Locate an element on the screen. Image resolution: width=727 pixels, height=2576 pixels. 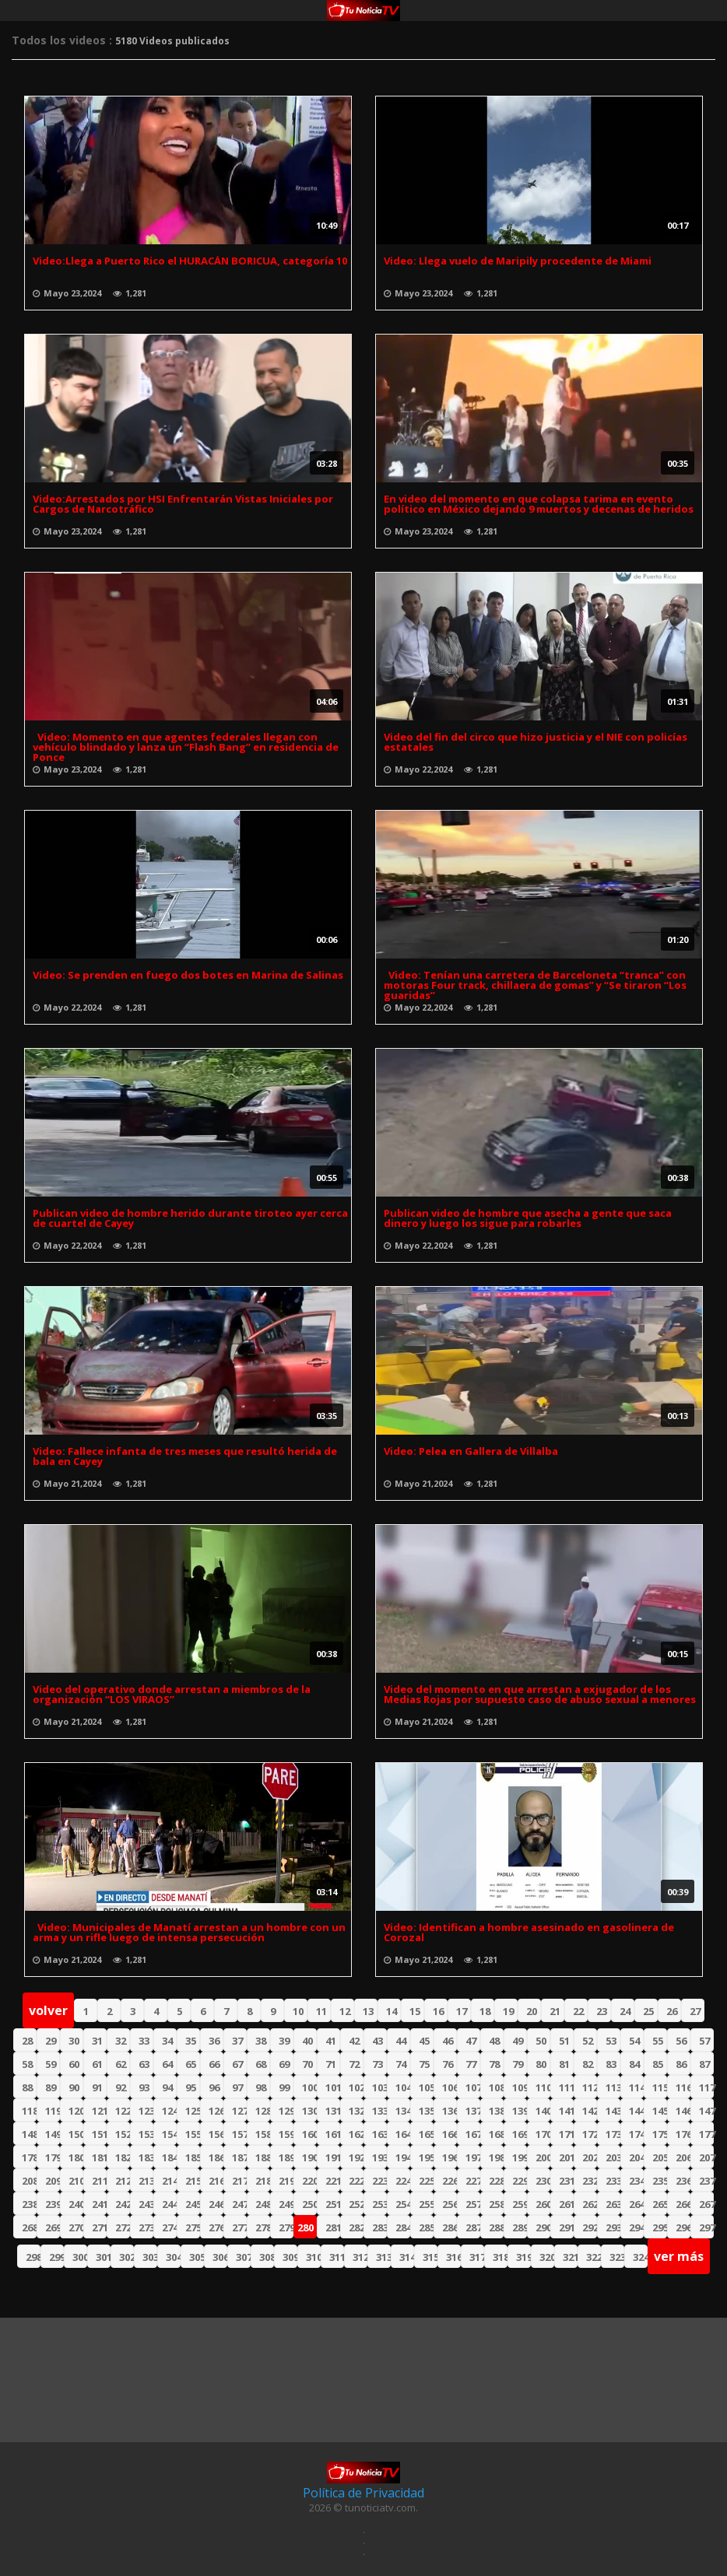
130 is located at coordinates (309, 2111).